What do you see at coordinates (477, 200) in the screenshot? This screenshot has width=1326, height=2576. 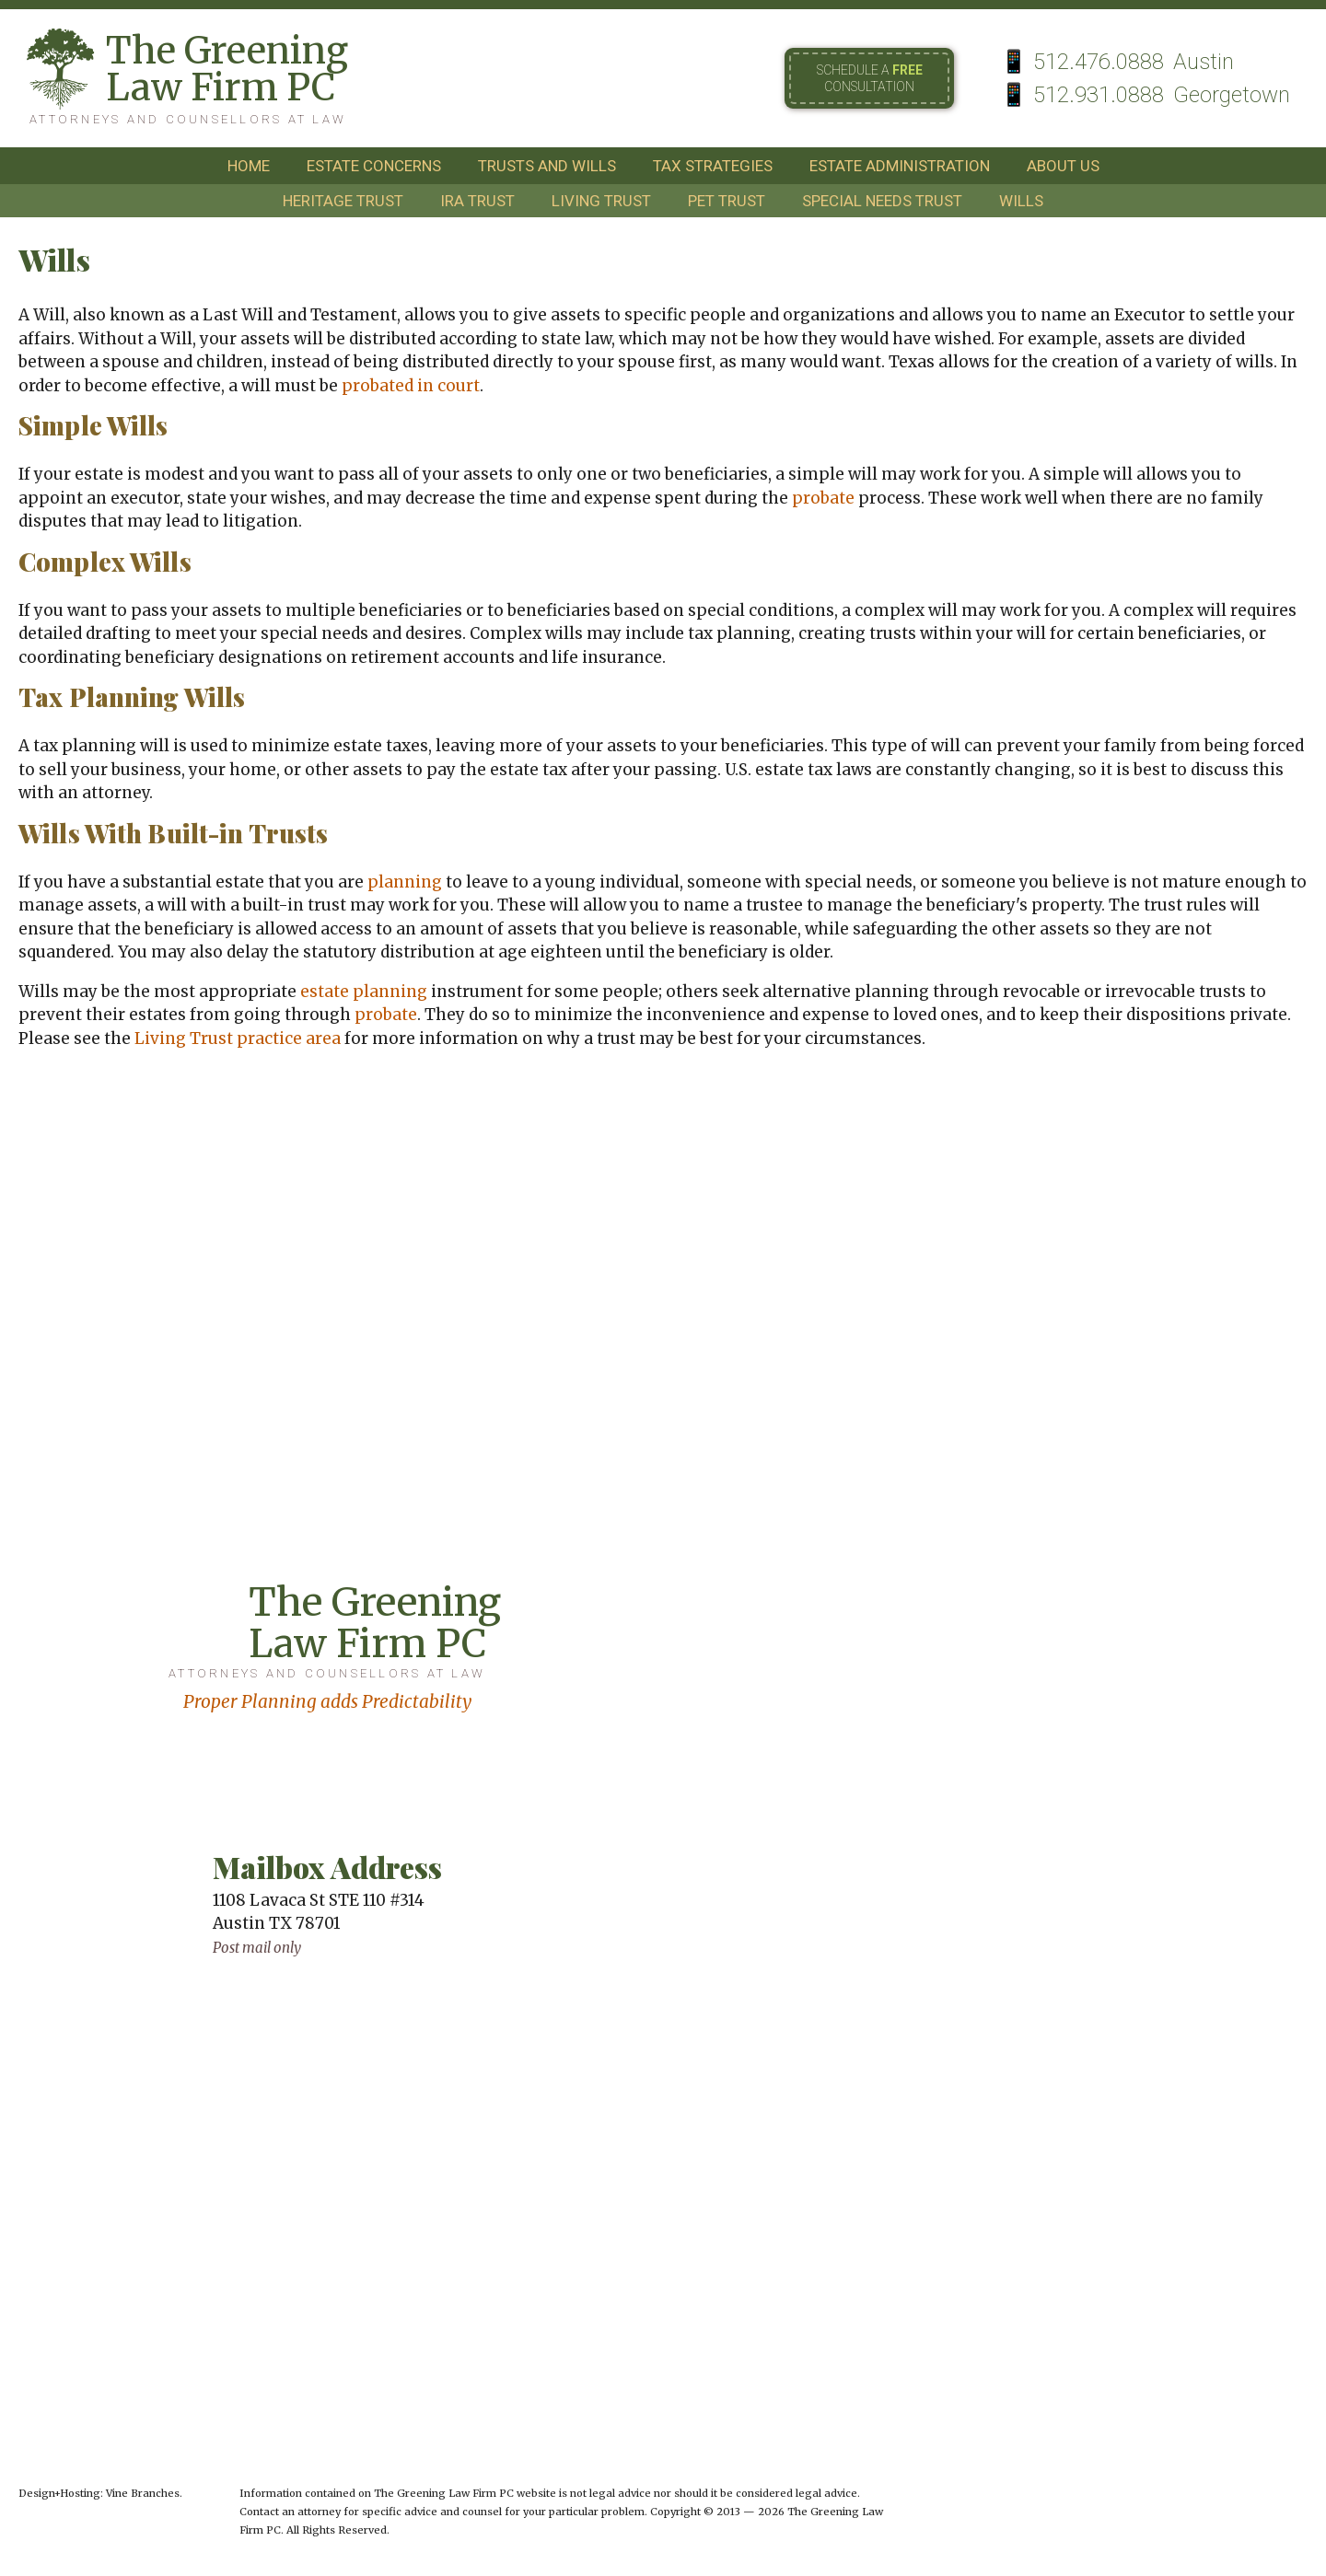 I see `ira trust` at bounding box center [477, 200].